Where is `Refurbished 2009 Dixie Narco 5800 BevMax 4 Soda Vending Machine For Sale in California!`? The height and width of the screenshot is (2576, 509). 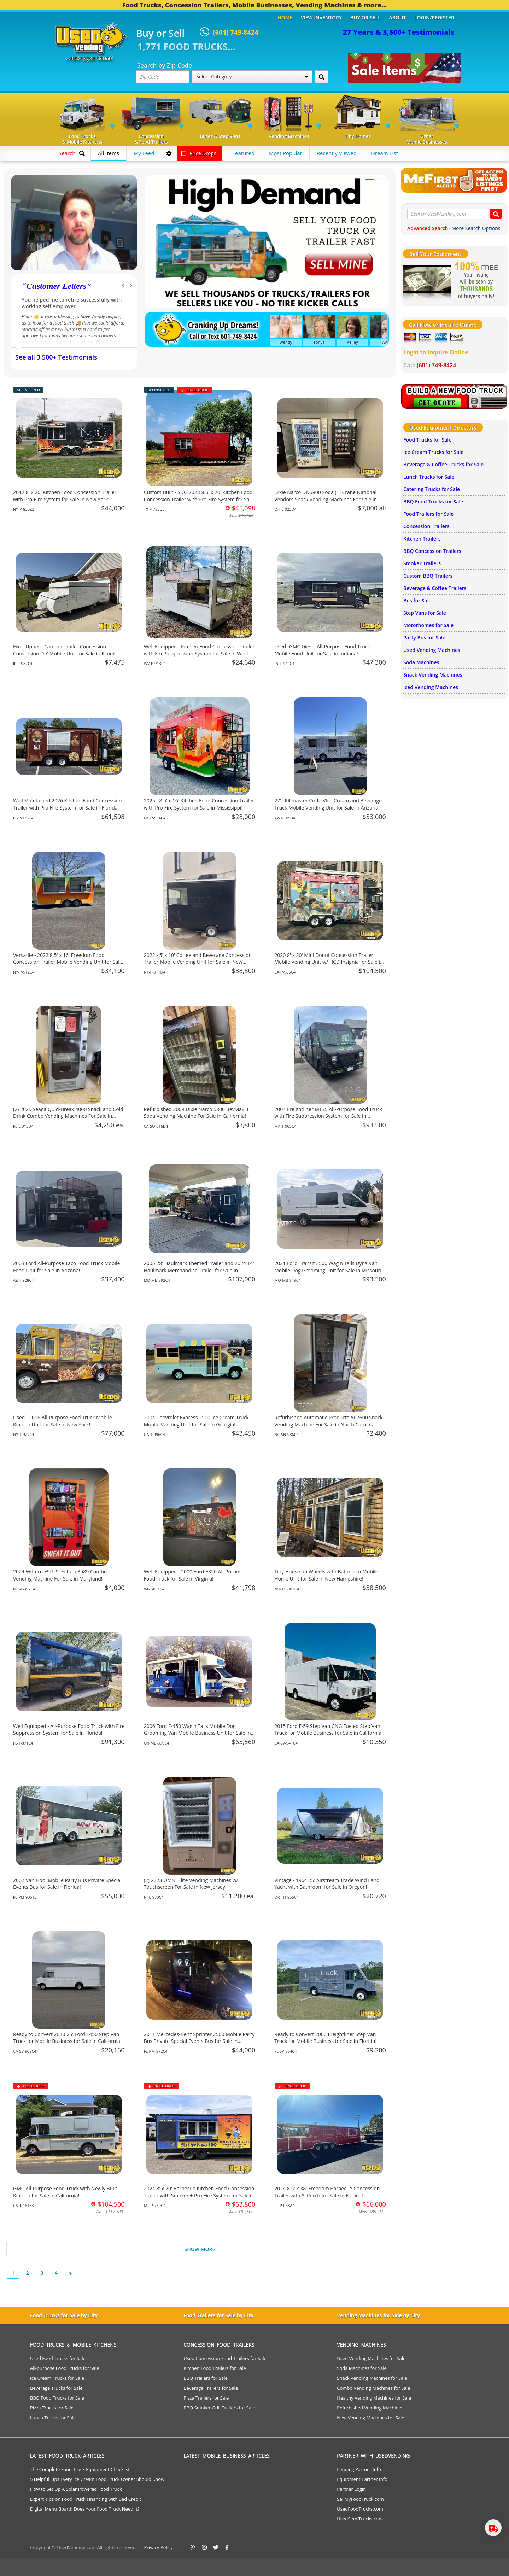 Refurbished 2009 Dixie Narco 5800 BevMax 4 Soda Vending Machine For Sale in California! is located at coordinates (196, 1113).